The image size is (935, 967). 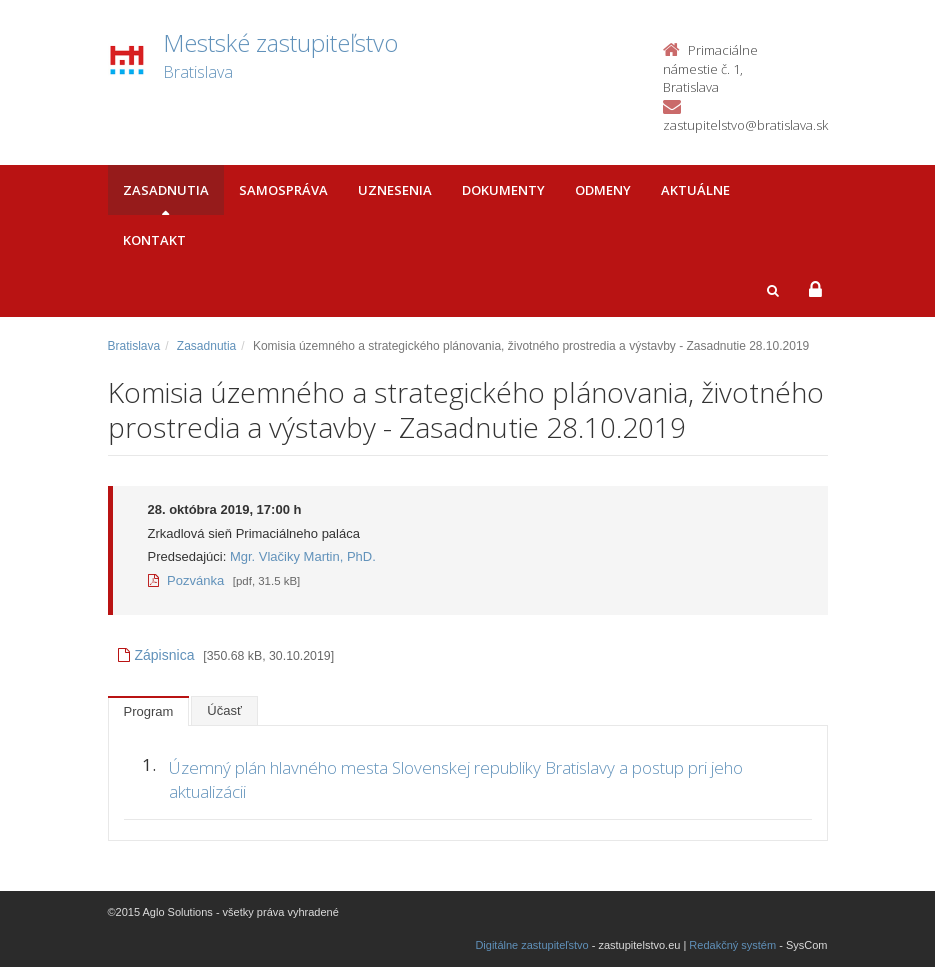 I want to click on Pozvánka, so click(x=186, y=580).